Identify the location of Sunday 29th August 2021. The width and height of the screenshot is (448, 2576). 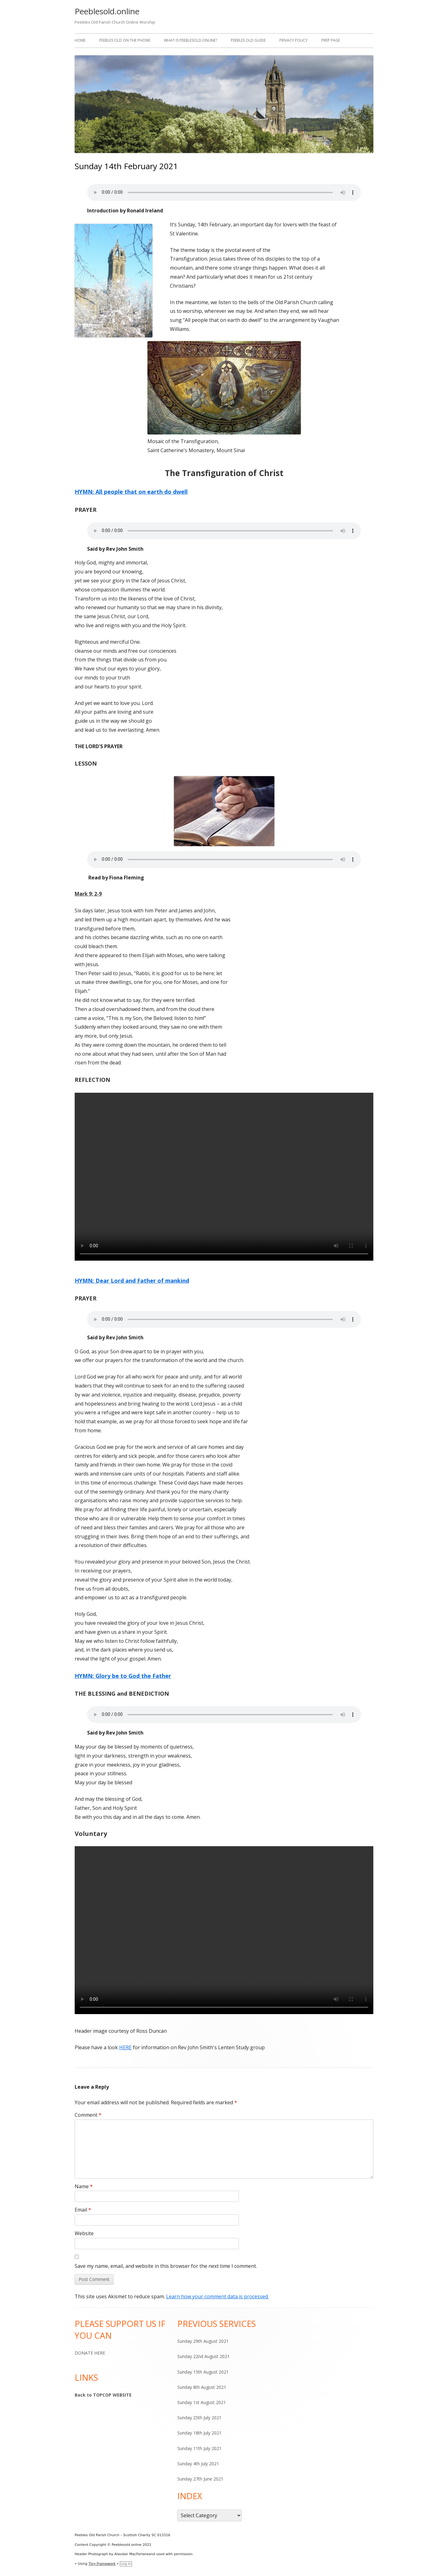
(203, 2341).